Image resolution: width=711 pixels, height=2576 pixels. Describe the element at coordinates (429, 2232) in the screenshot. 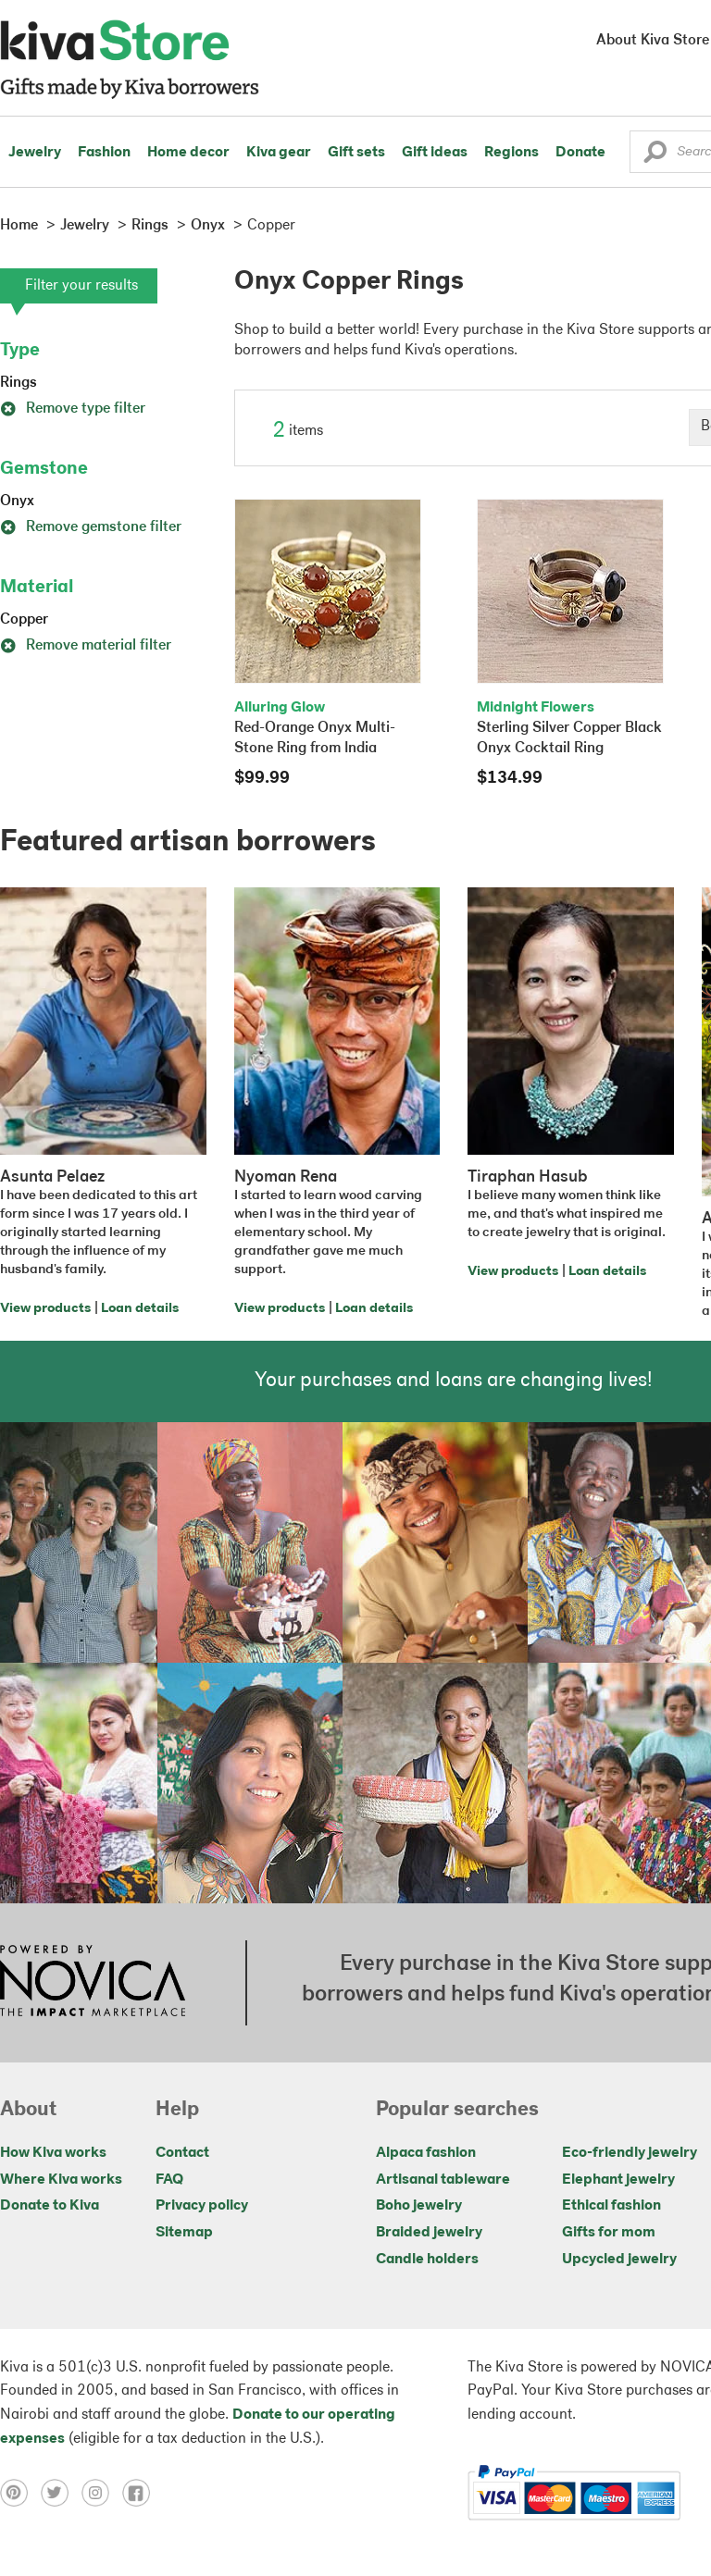

I see `Braided jewelry` at that location.